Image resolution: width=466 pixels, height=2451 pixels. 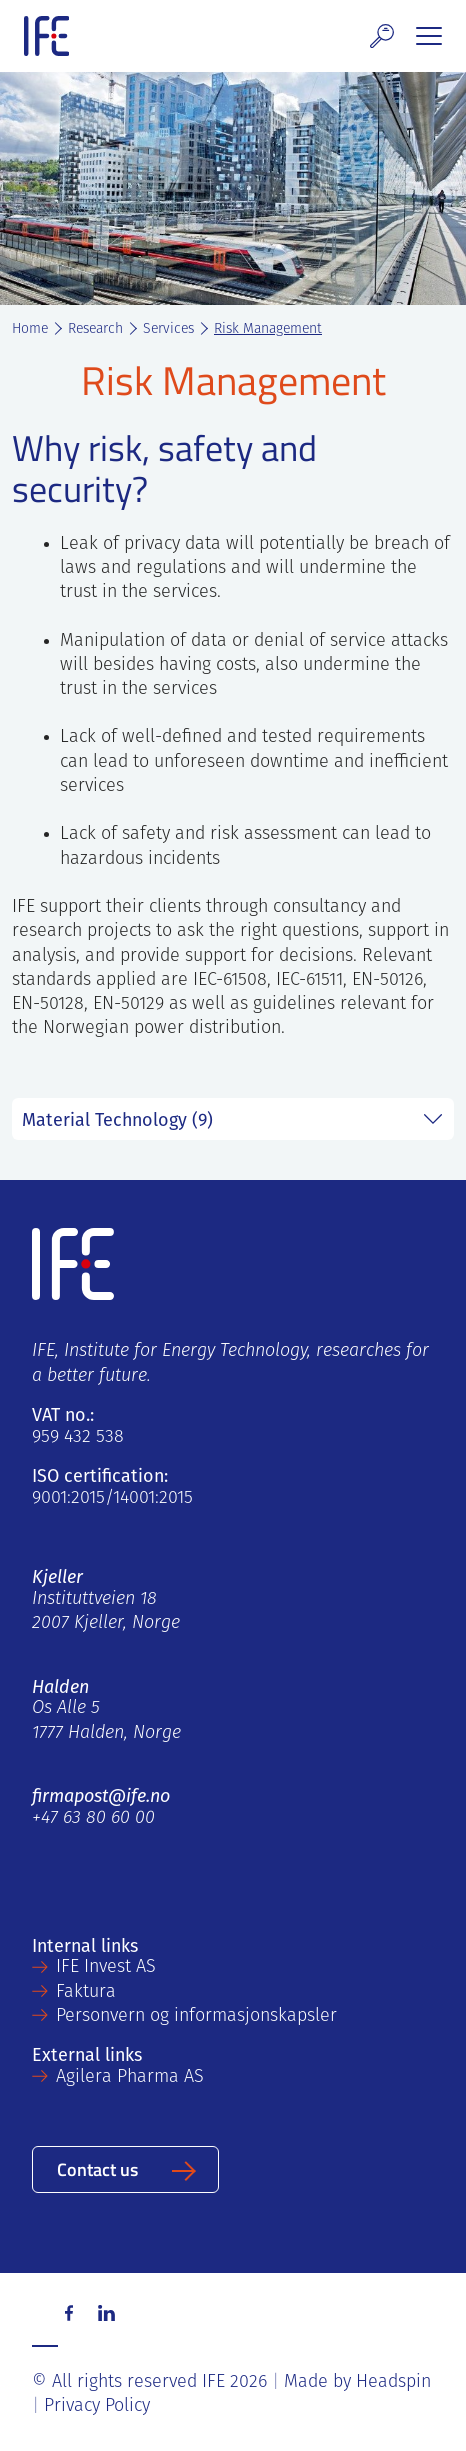 I want to click on Research, so click(x=95, y=329).